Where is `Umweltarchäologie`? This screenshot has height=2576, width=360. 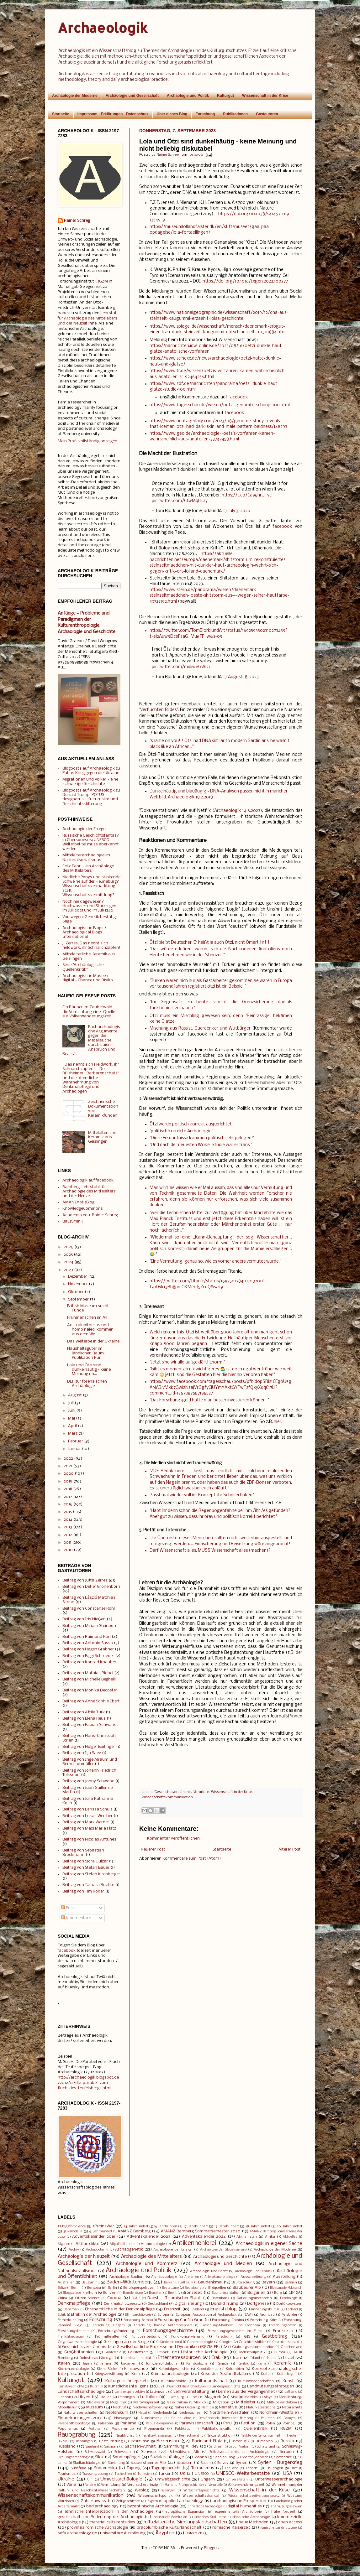 Umweltarchäologie is located at coordinates (121, 2479).